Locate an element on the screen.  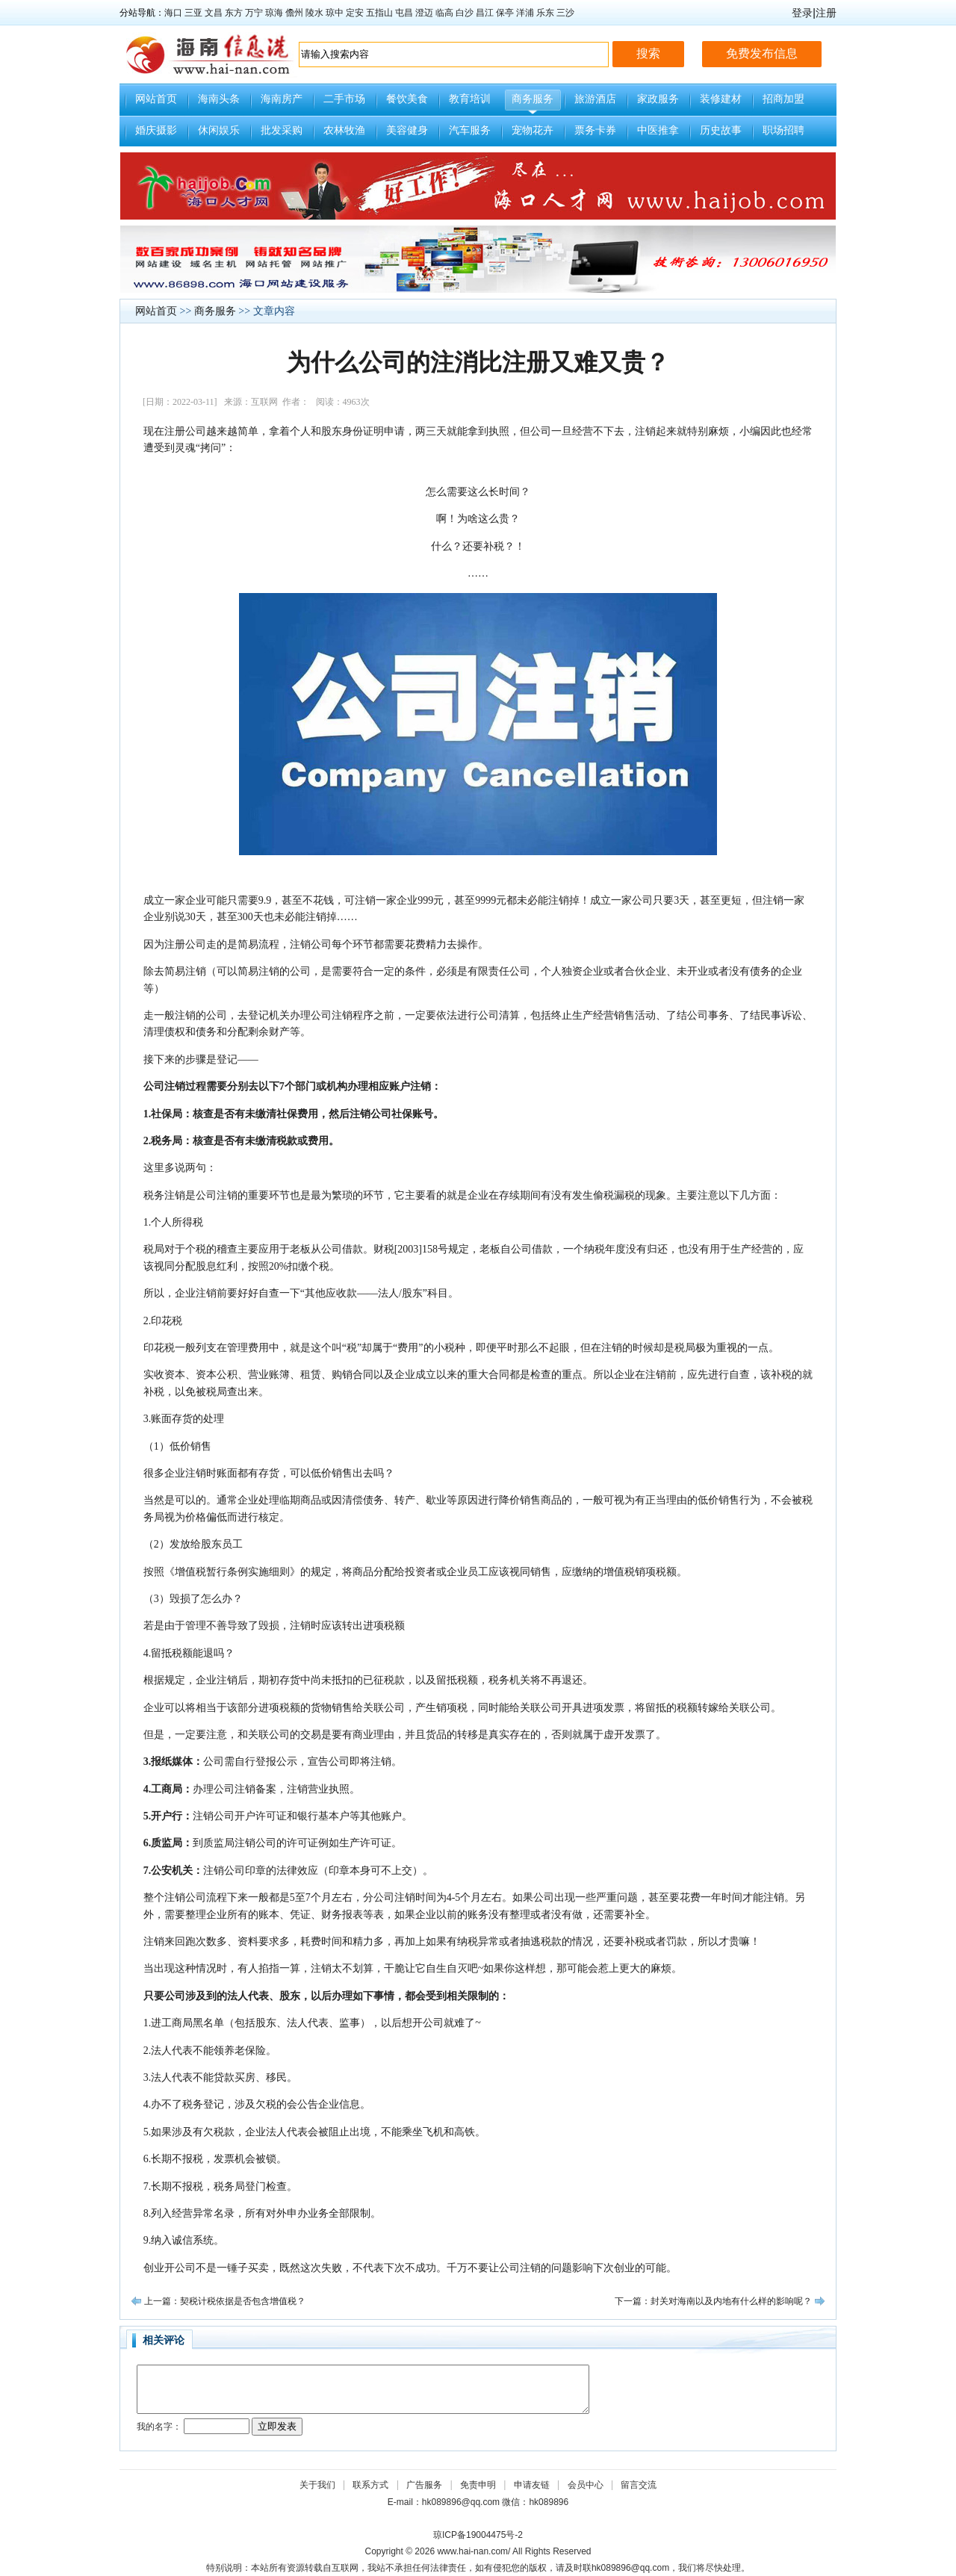
临高 is located at coordinates (444, 12).